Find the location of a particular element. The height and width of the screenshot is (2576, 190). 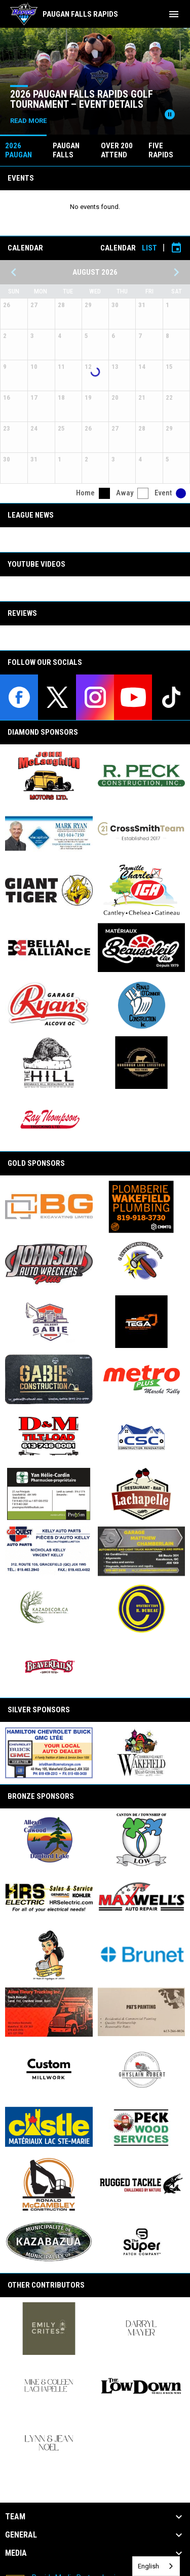

[Subscribe to calendar] is located at coordinates (176, 248).